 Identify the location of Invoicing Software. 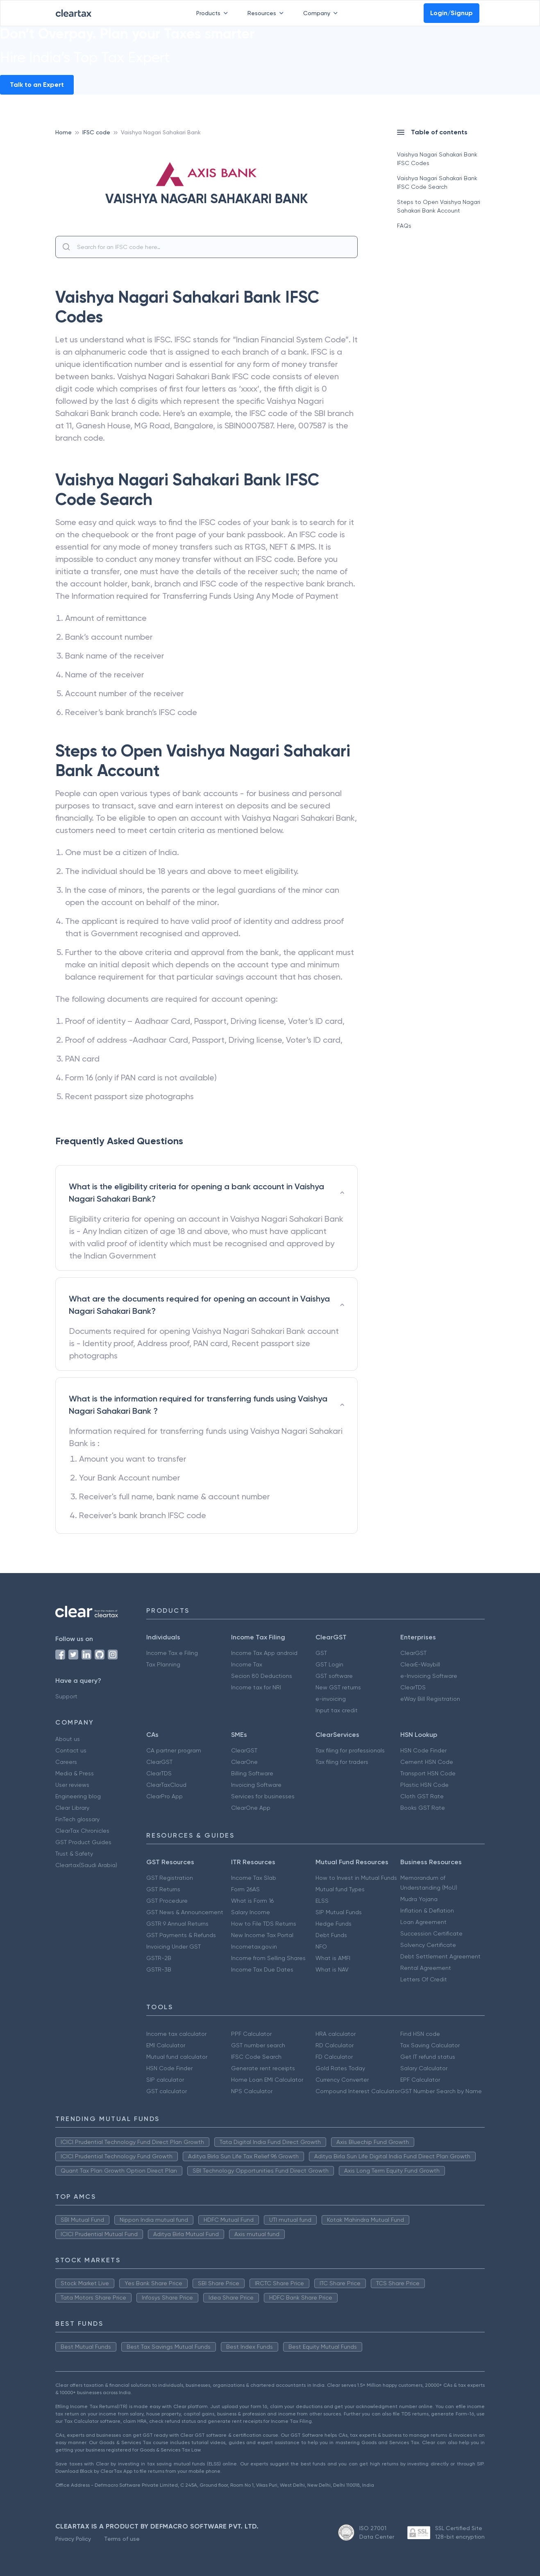
(256, 1784).